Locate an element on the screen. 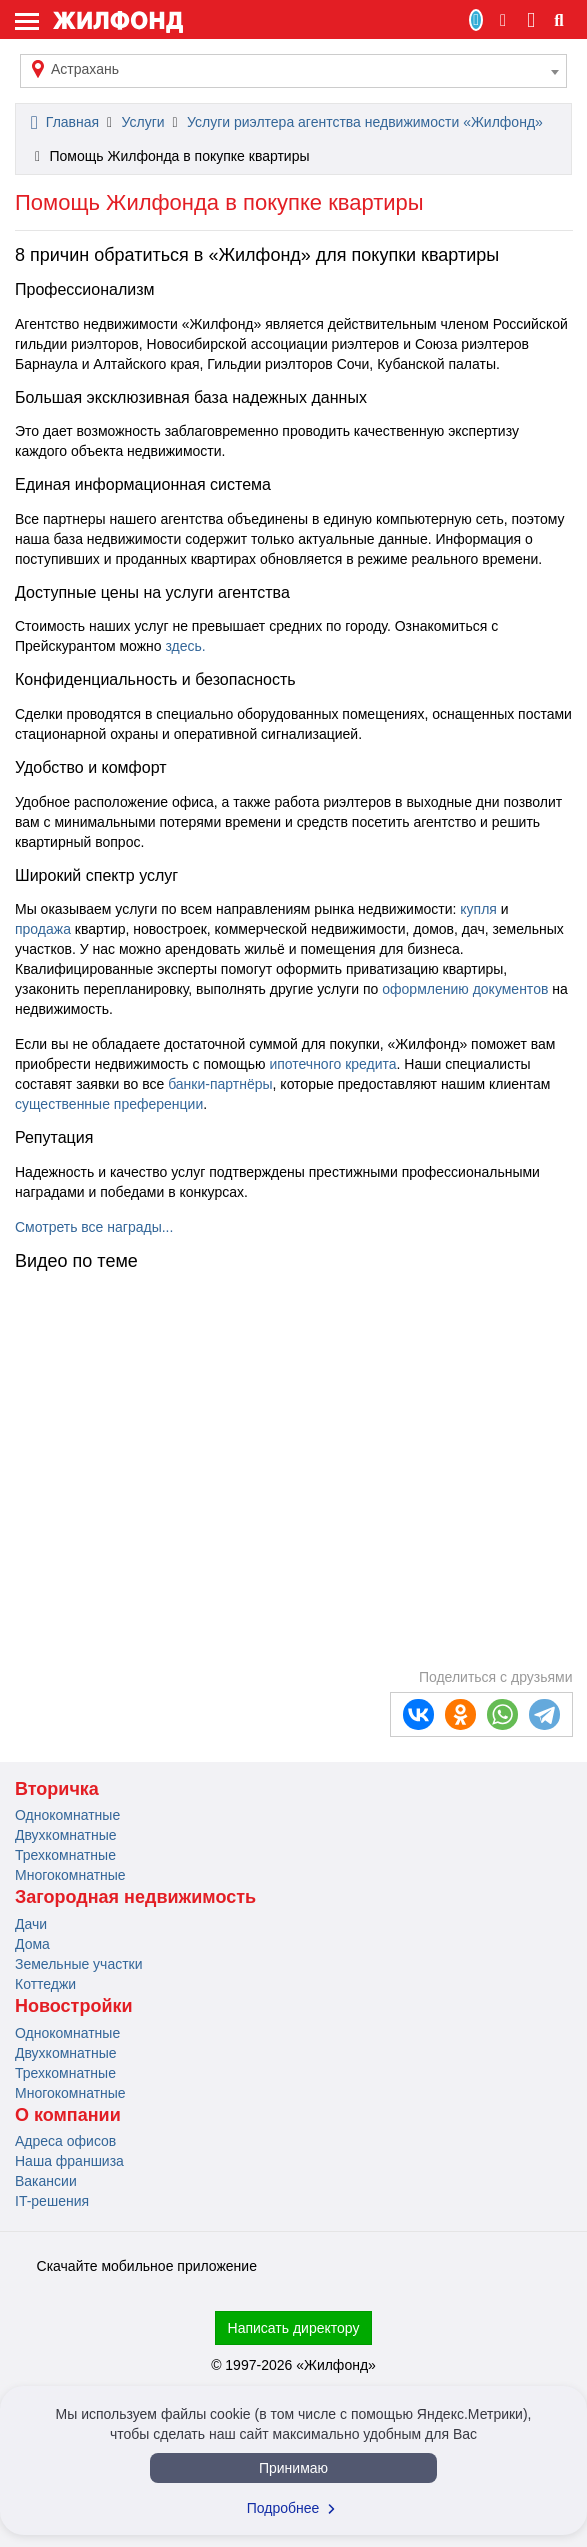 Image resolution: width=587 pixels, height=2547 pixels. Коттеджи is located at coordinates (45, 1984).